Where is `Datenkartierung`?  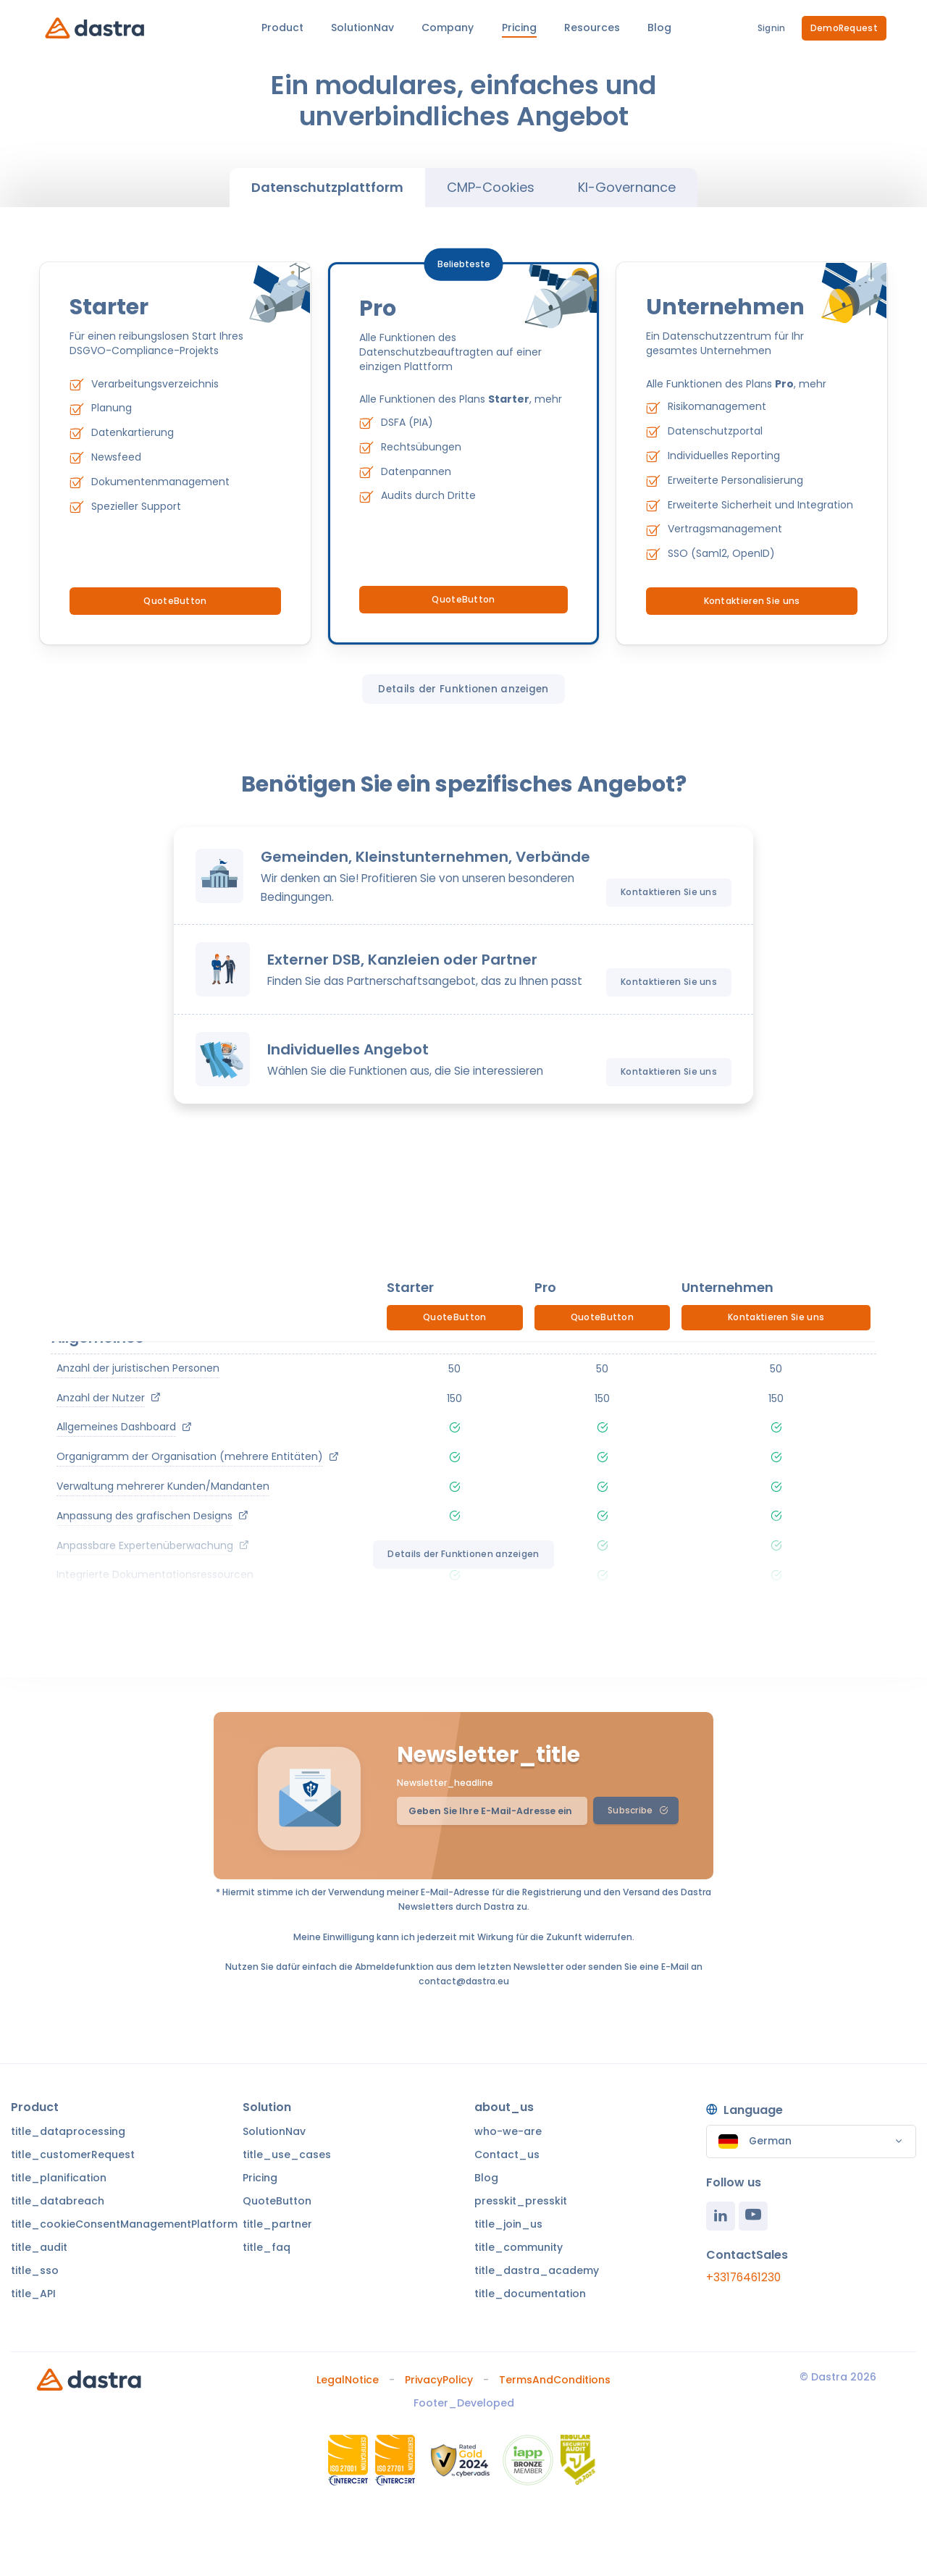 Datenkartierung is located at coordinates (132, 432).